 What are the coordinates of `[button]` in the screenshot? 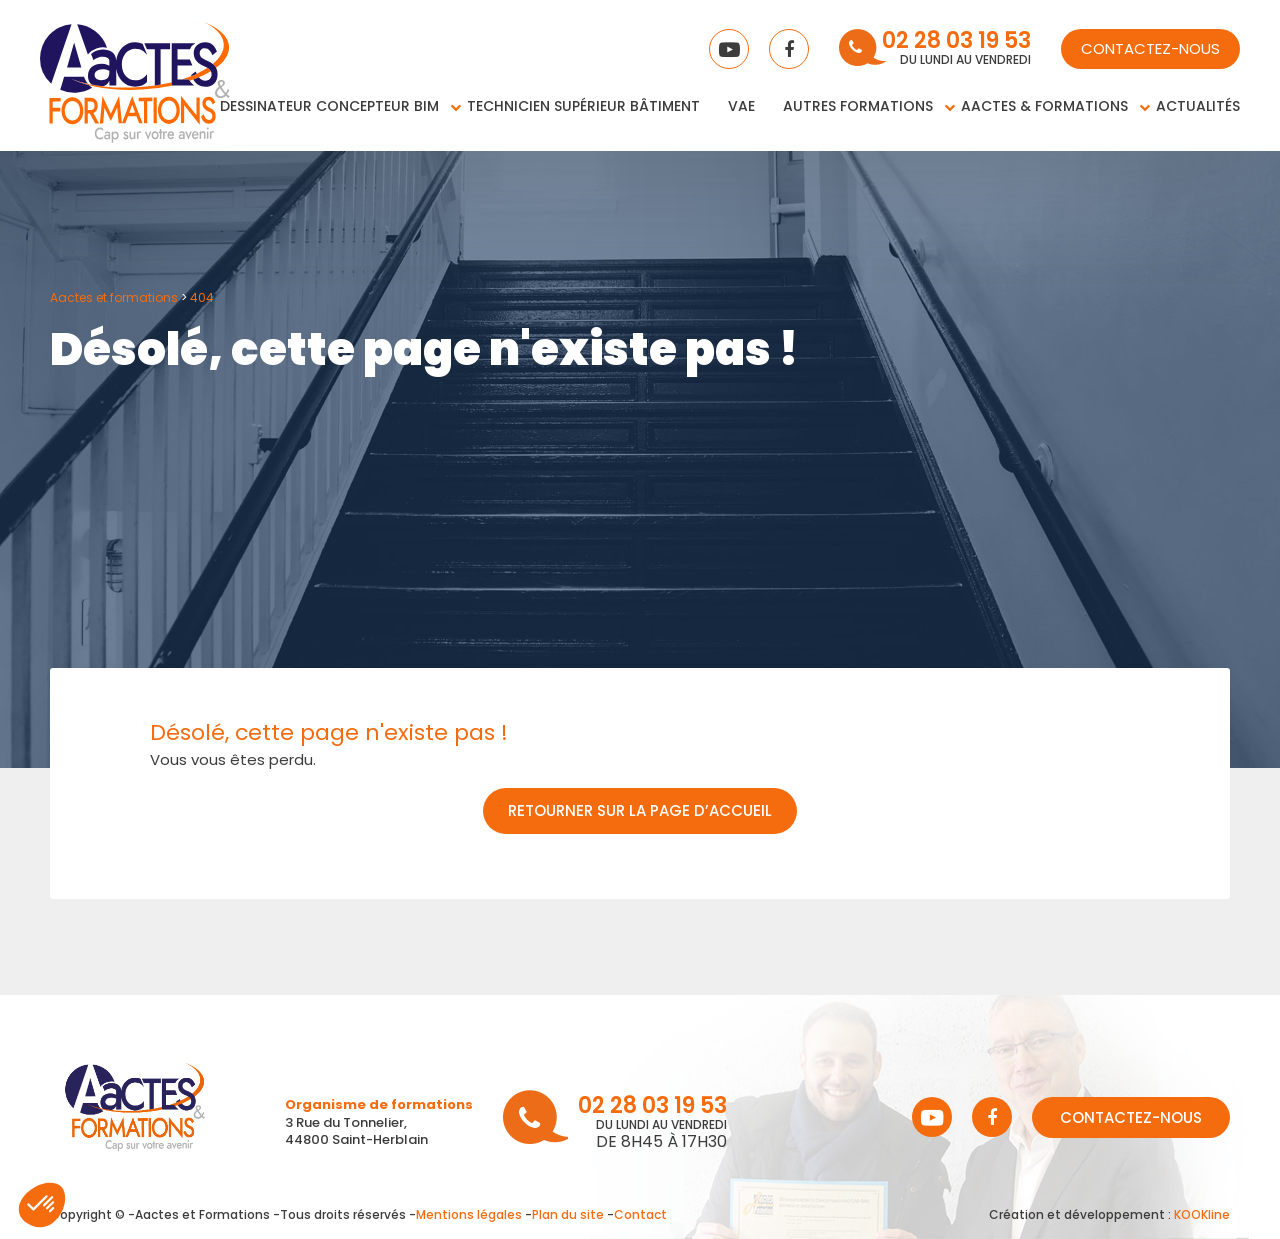 It's located at (42, 1205).